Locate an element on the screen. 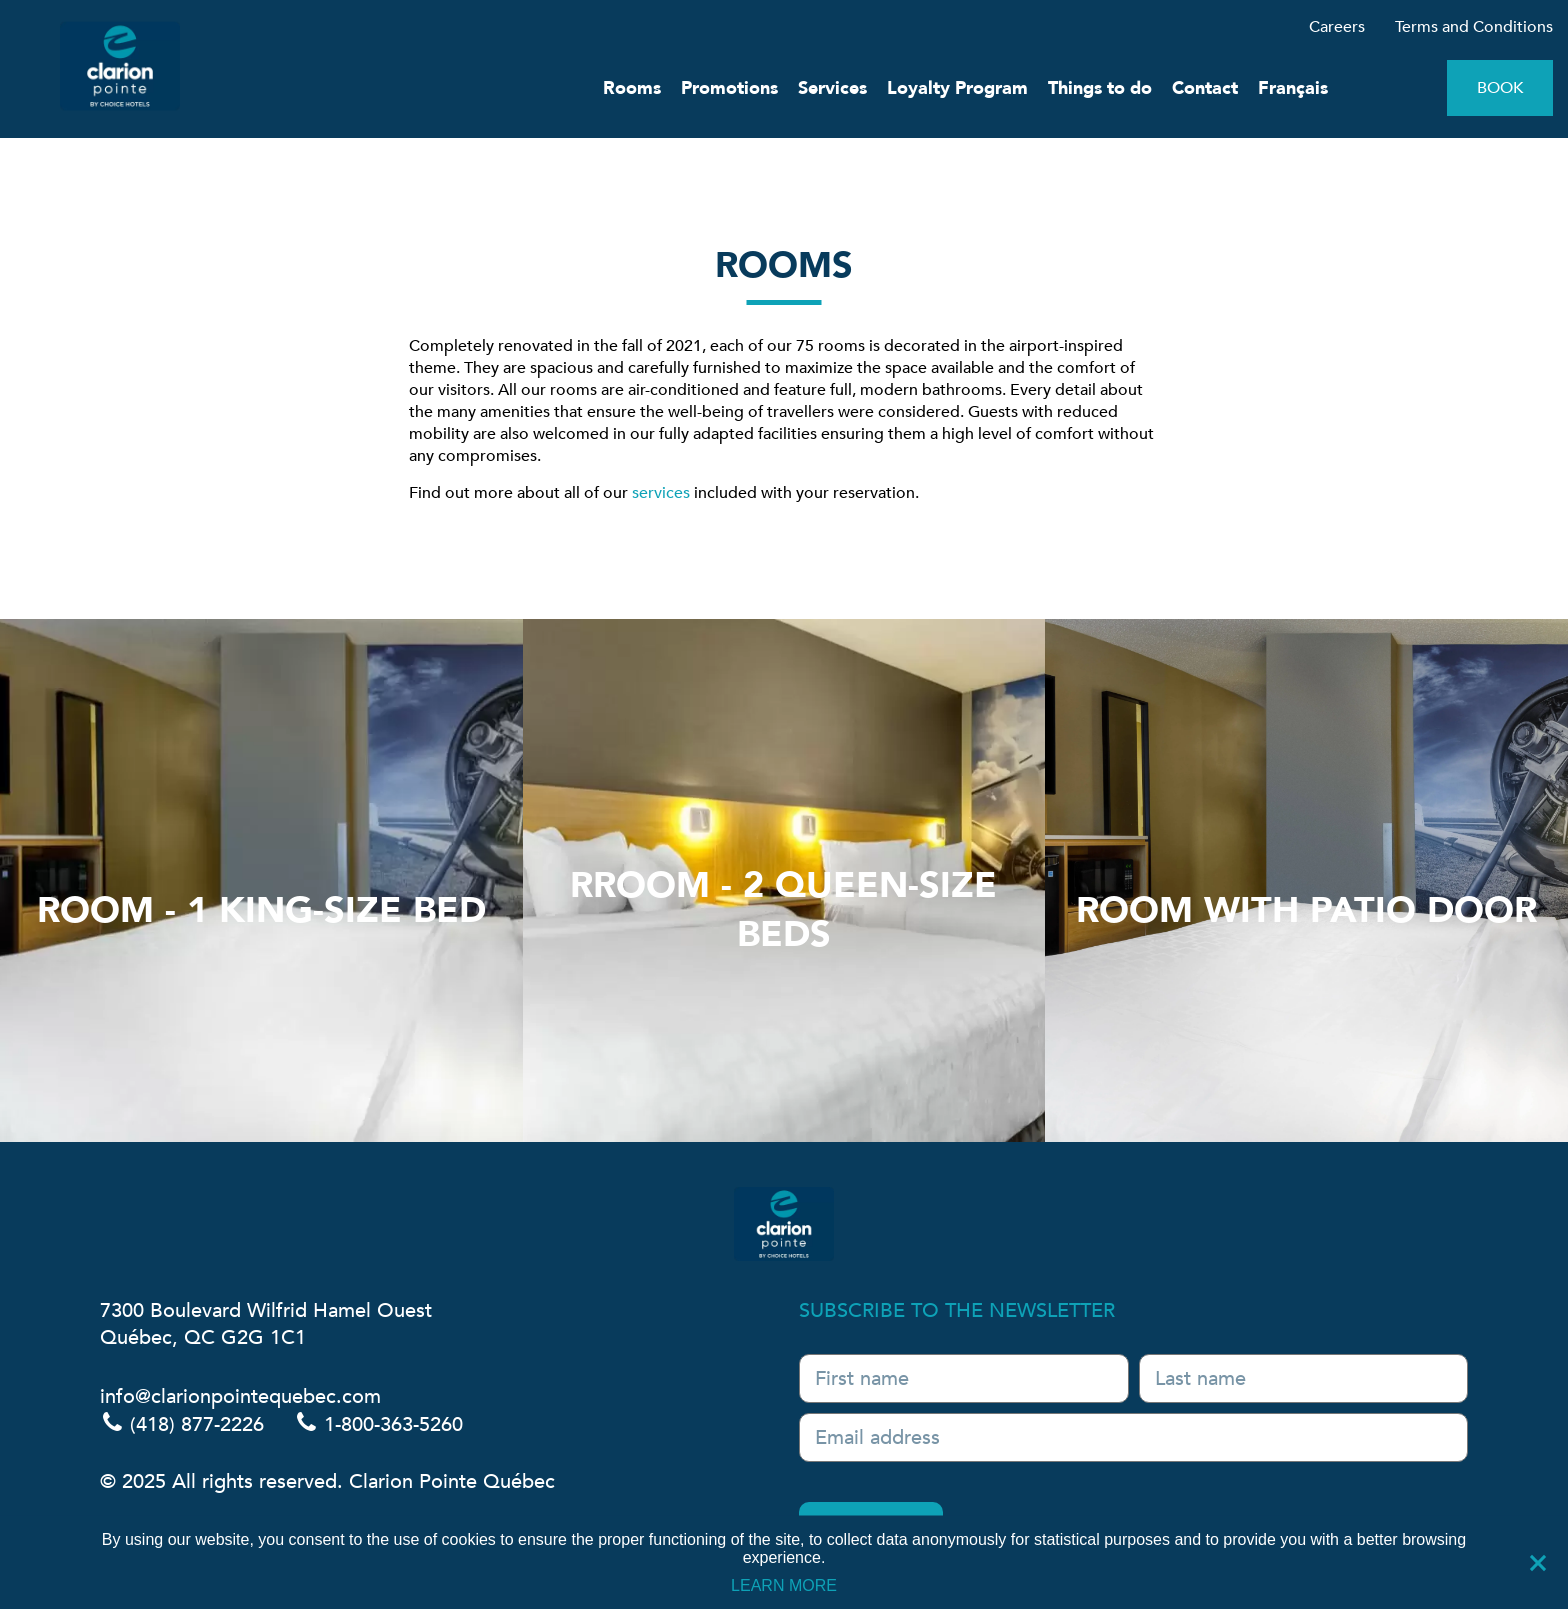 The height and width of the screenshot is (1609, 1568). Contact is located at coordinates (1205, 88).